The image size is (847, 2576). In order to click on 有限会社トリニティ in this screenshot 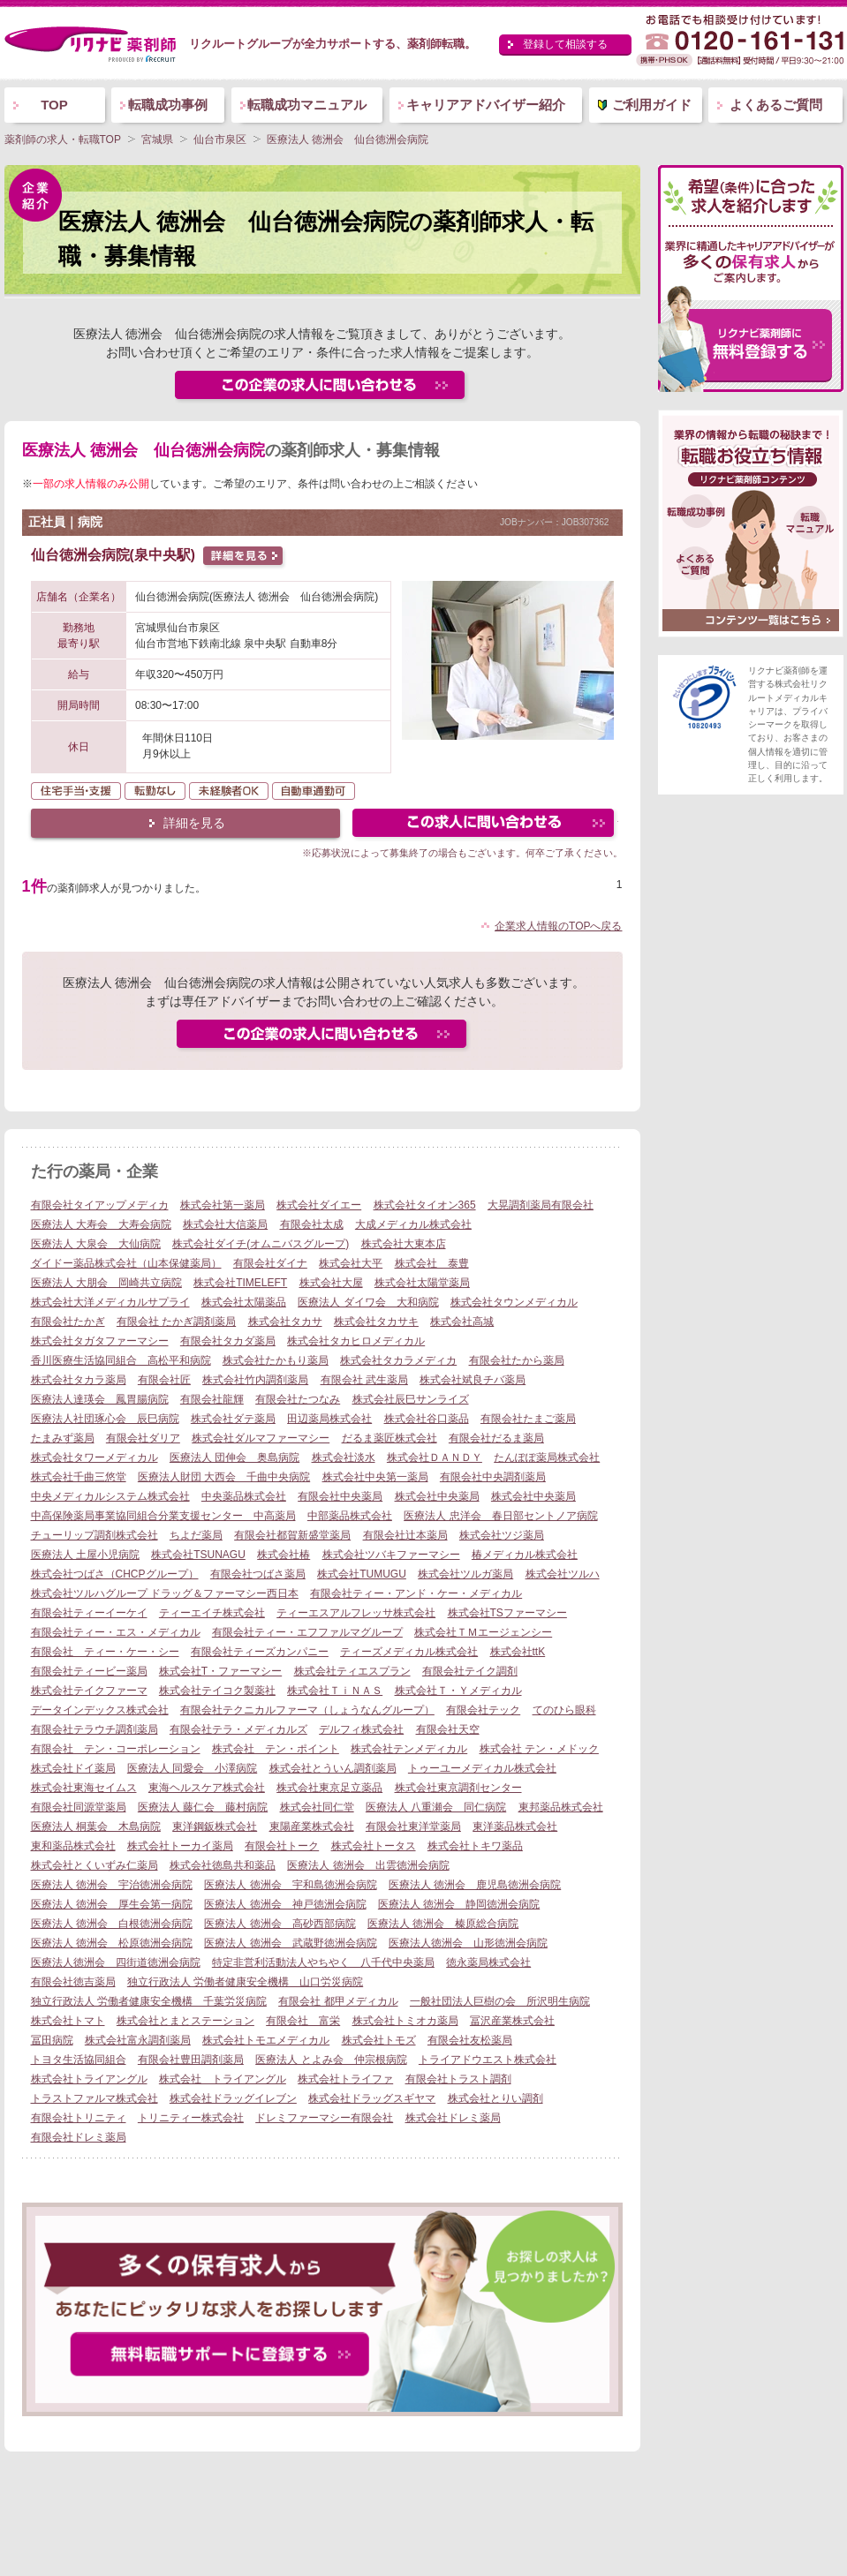, I will do `click(78, 2118)`.